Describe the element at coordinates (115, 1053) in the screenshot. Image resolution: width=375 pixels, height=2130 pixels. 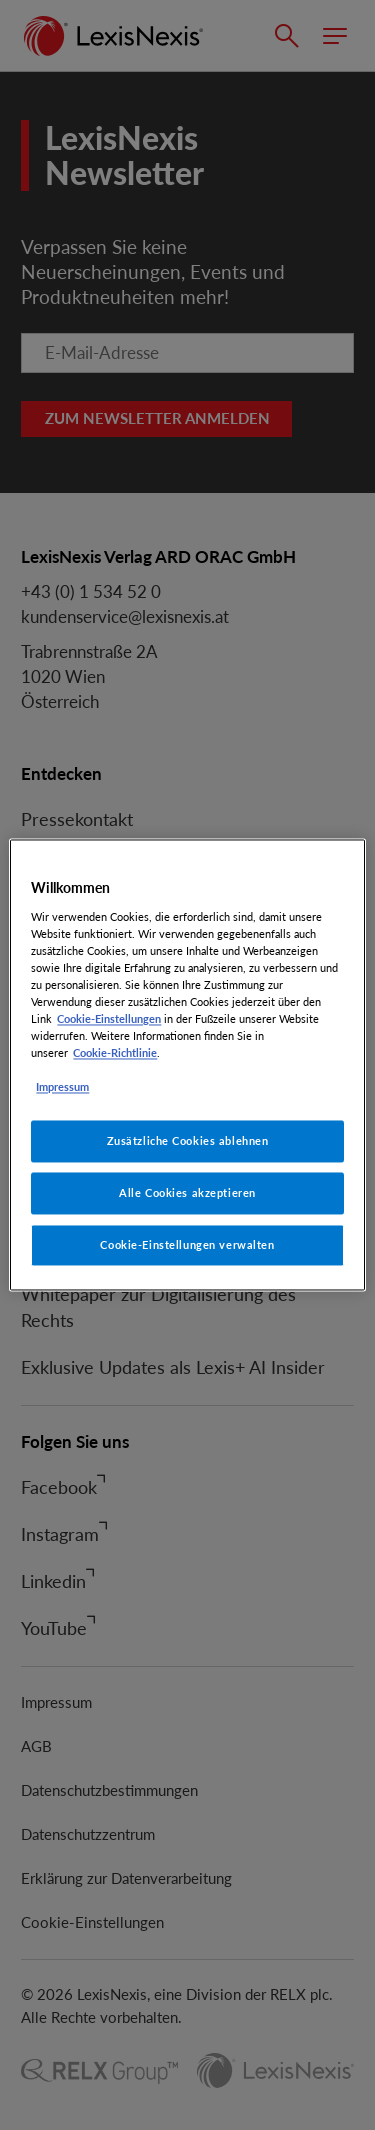
I see `Cookie-Richtlinie` at that location.